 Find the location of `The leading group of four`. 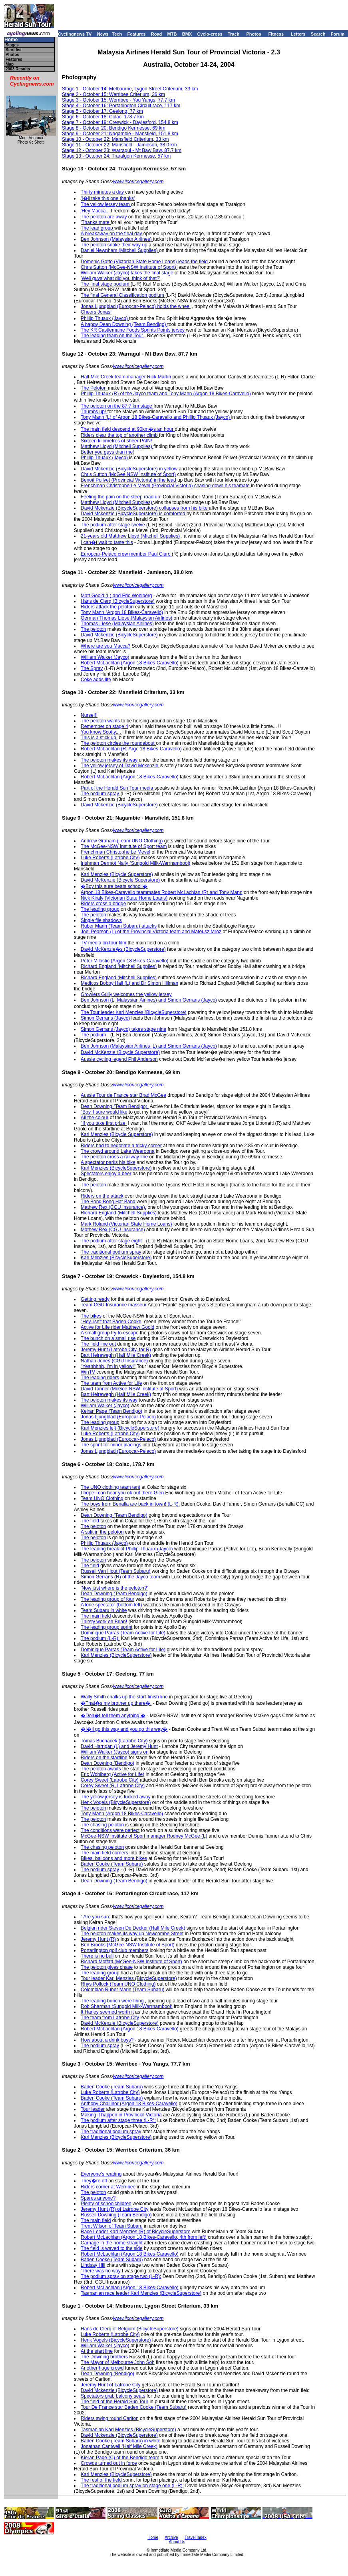

The leading group of four is located at coordinates (107, 1599).